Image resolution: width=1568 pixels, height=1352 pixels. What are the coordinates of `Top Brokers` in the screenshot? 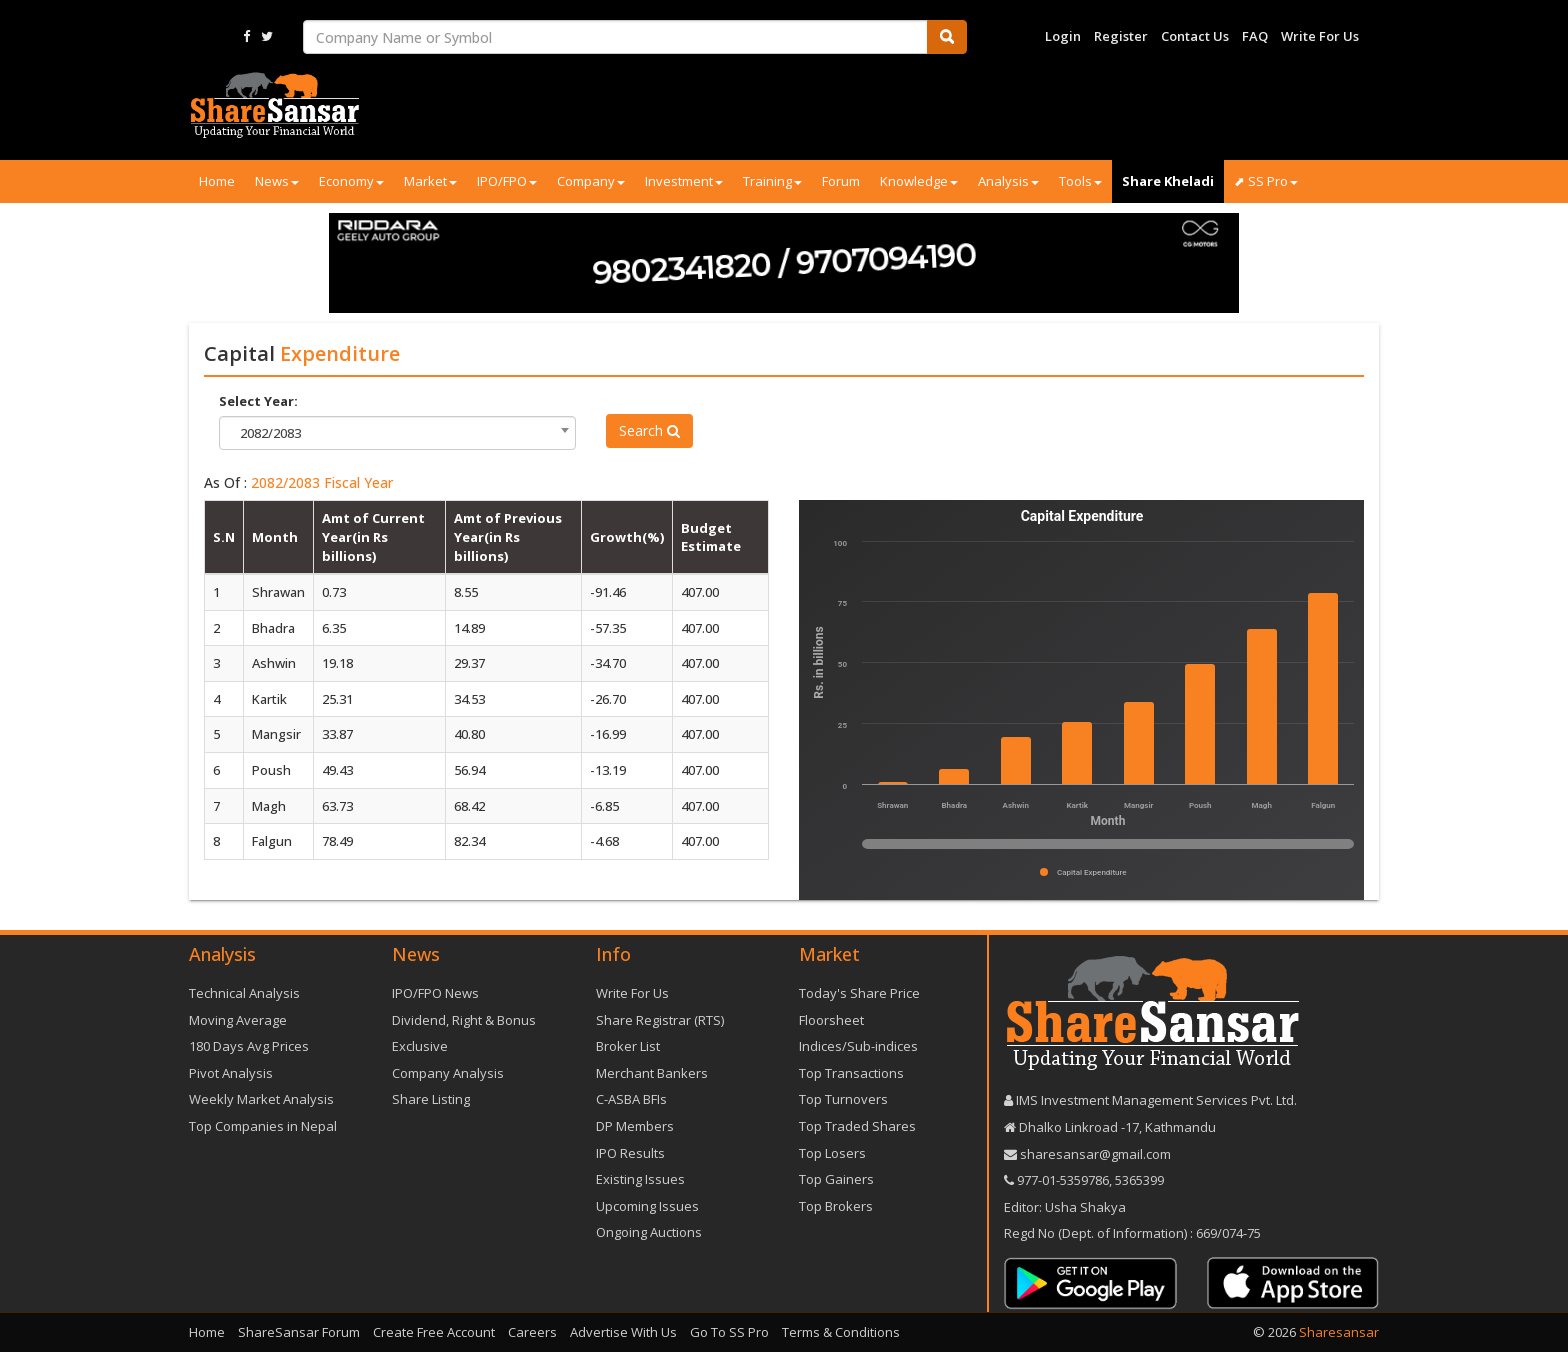 It's located at (836, 1206).